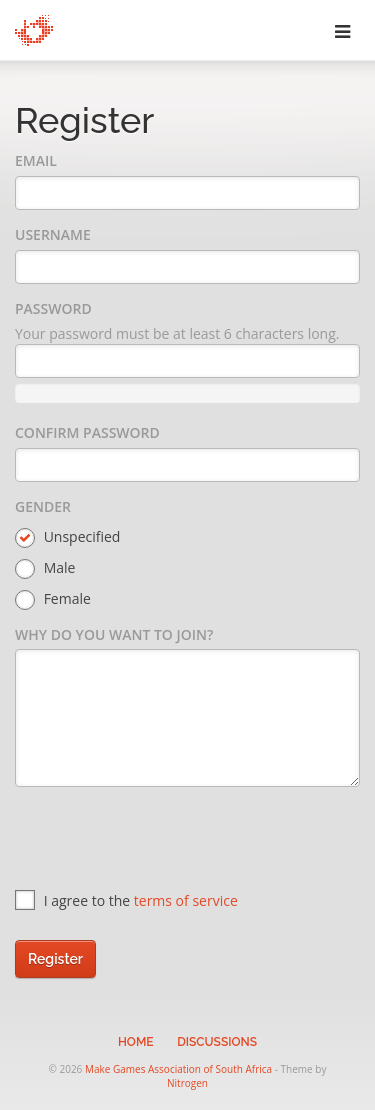 The width and height of the screenshot is (375, 1110). I want to click on Password, so click(53, 308).